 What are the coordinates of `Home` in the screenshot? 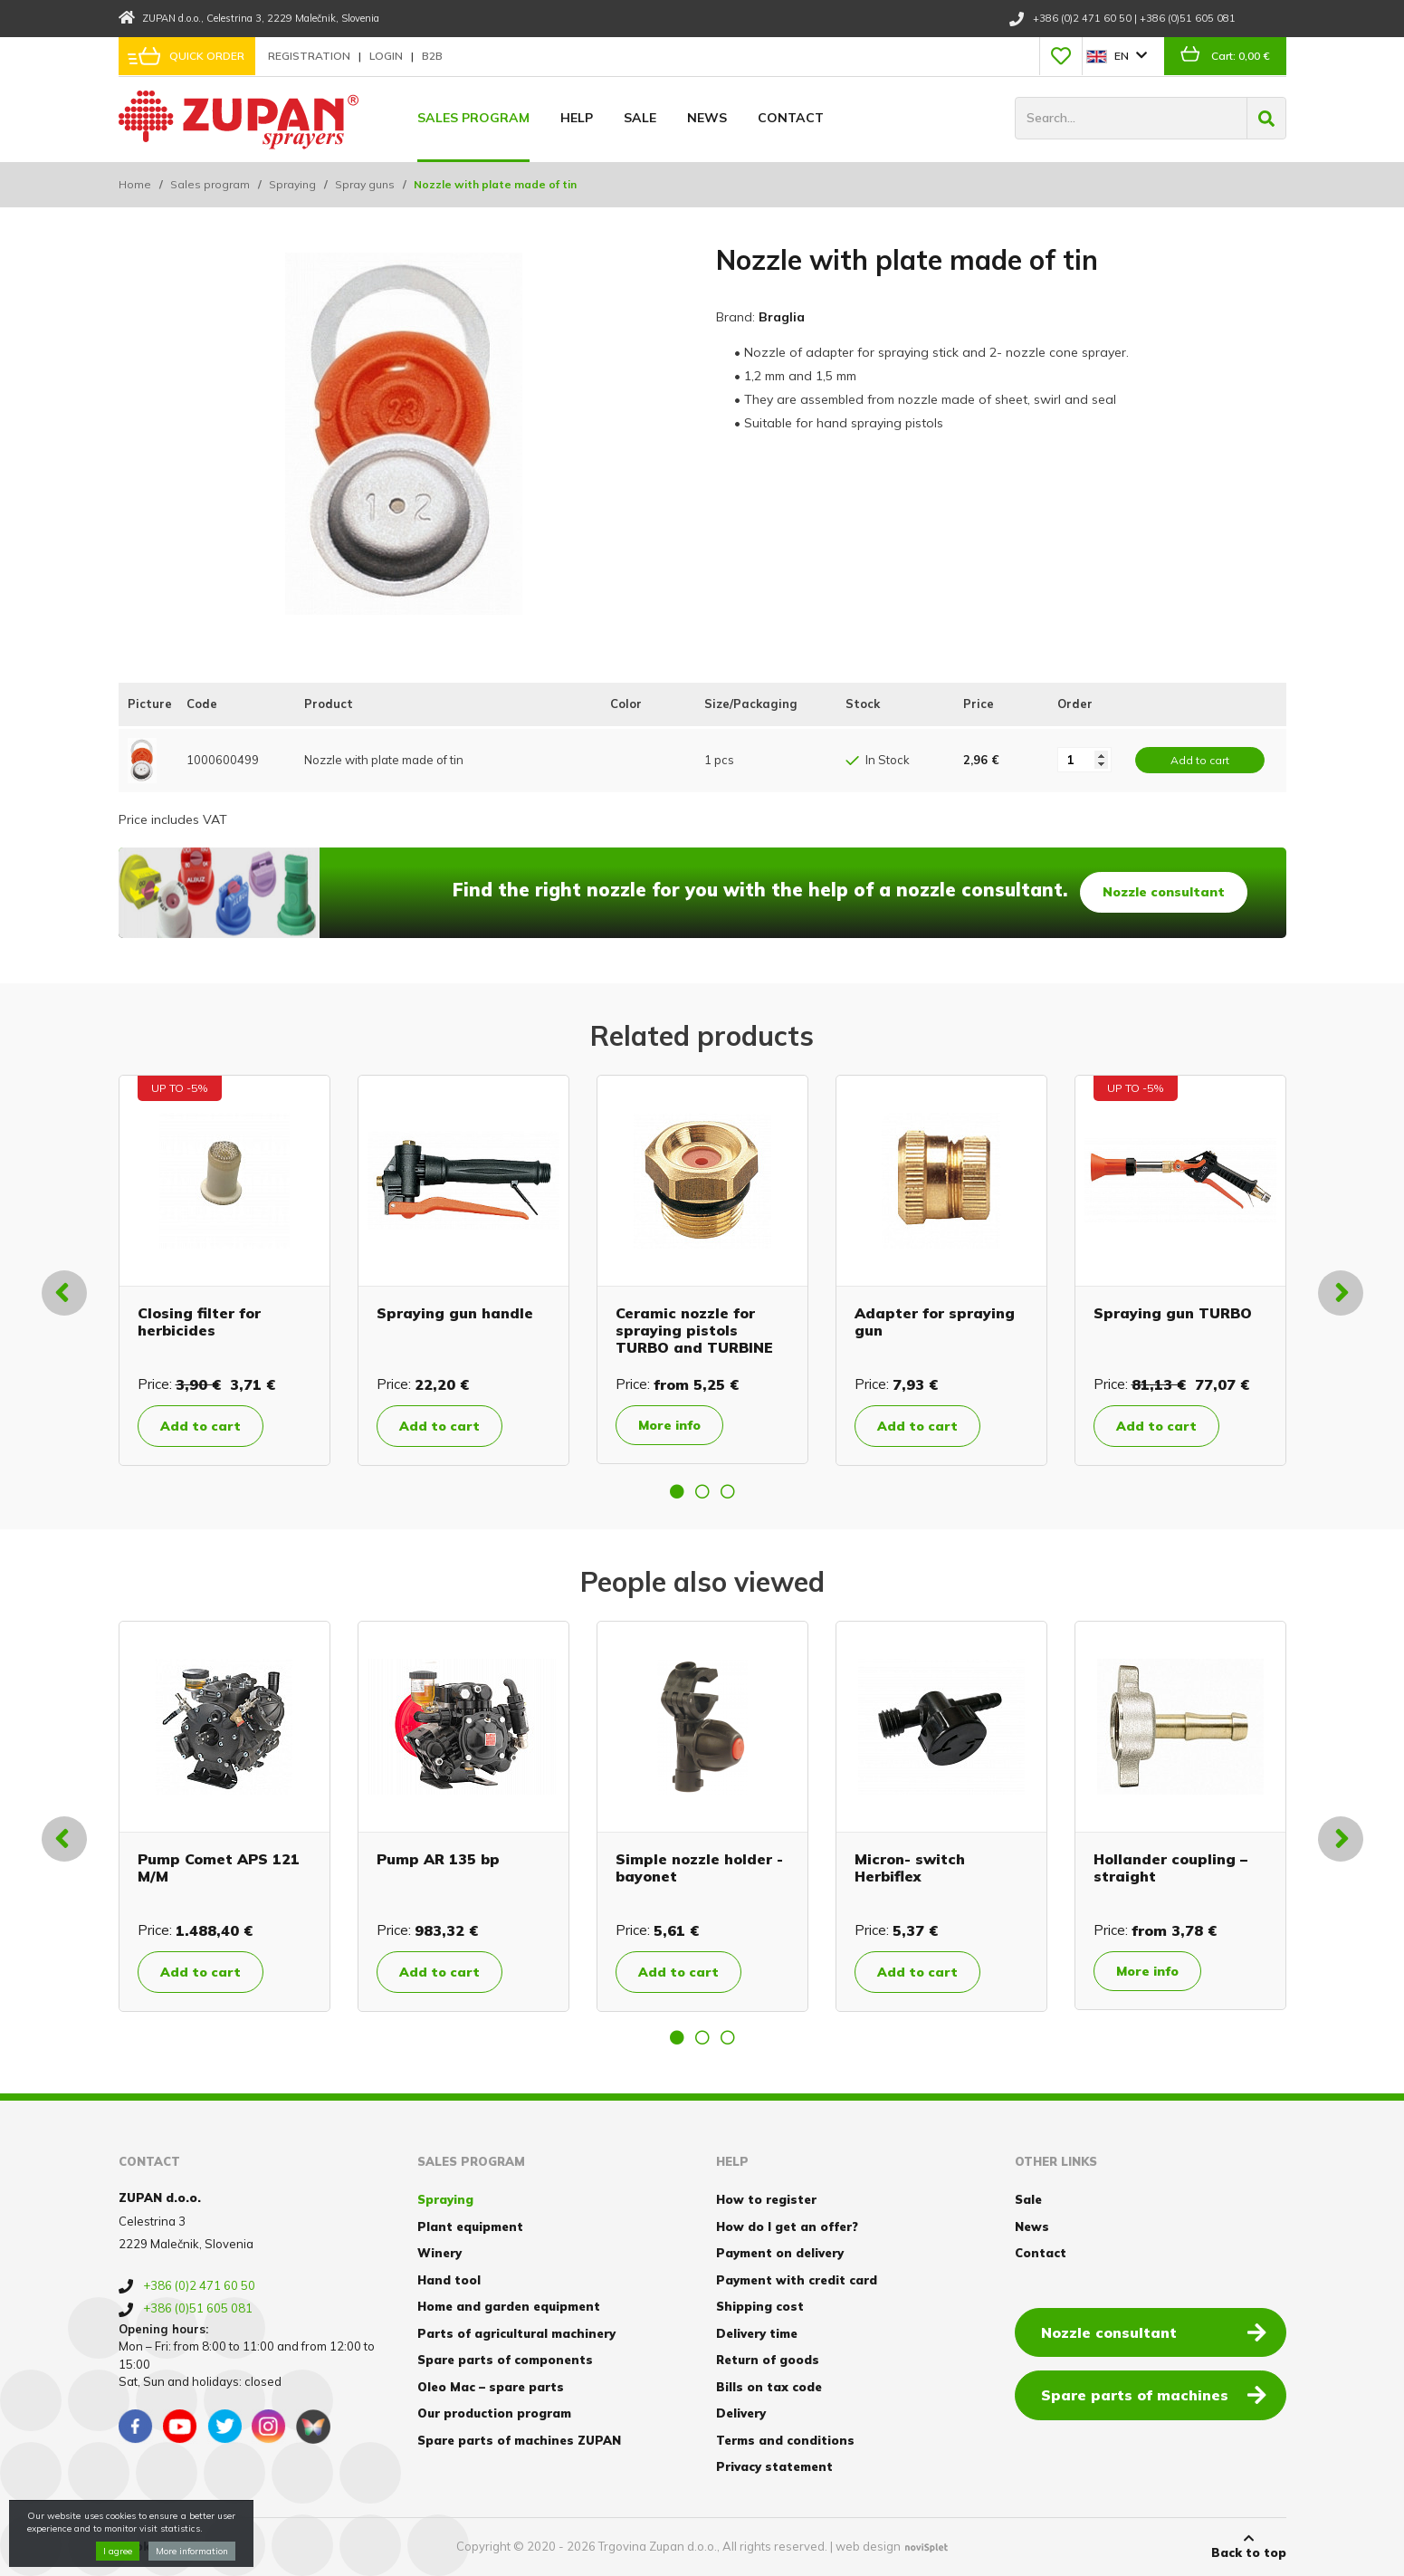 It's located at (135, 184).